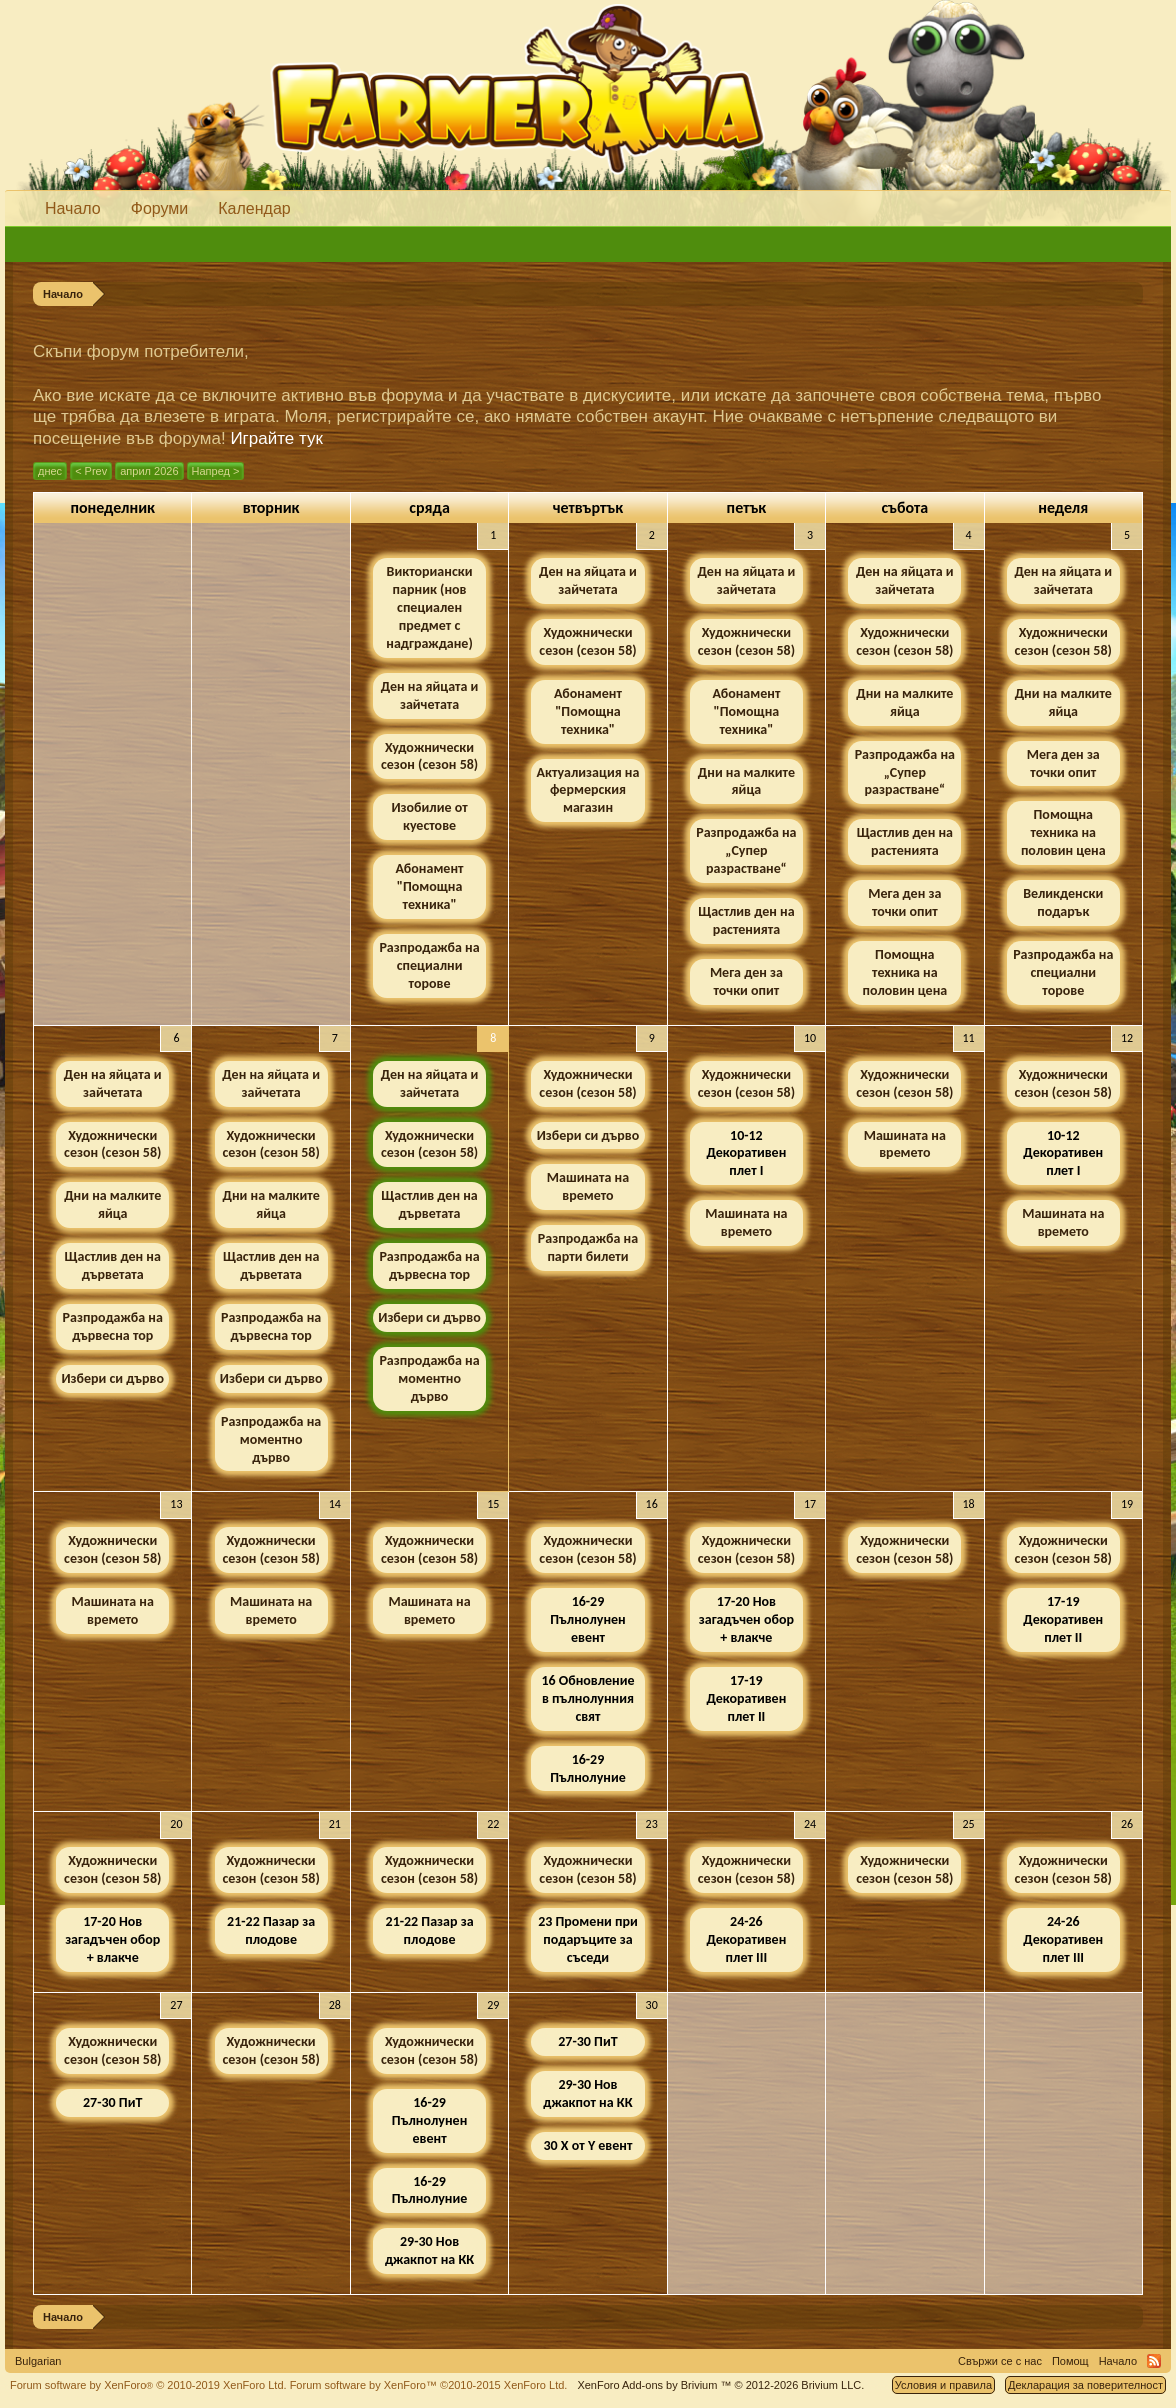 Image resolution: width=1176 pixels, height=2408 pixels. What do you see at coordinates (430, 695) in the screenshot?
I see `Ден на яйцата и зайчетата` at bounding box center [430, 695].